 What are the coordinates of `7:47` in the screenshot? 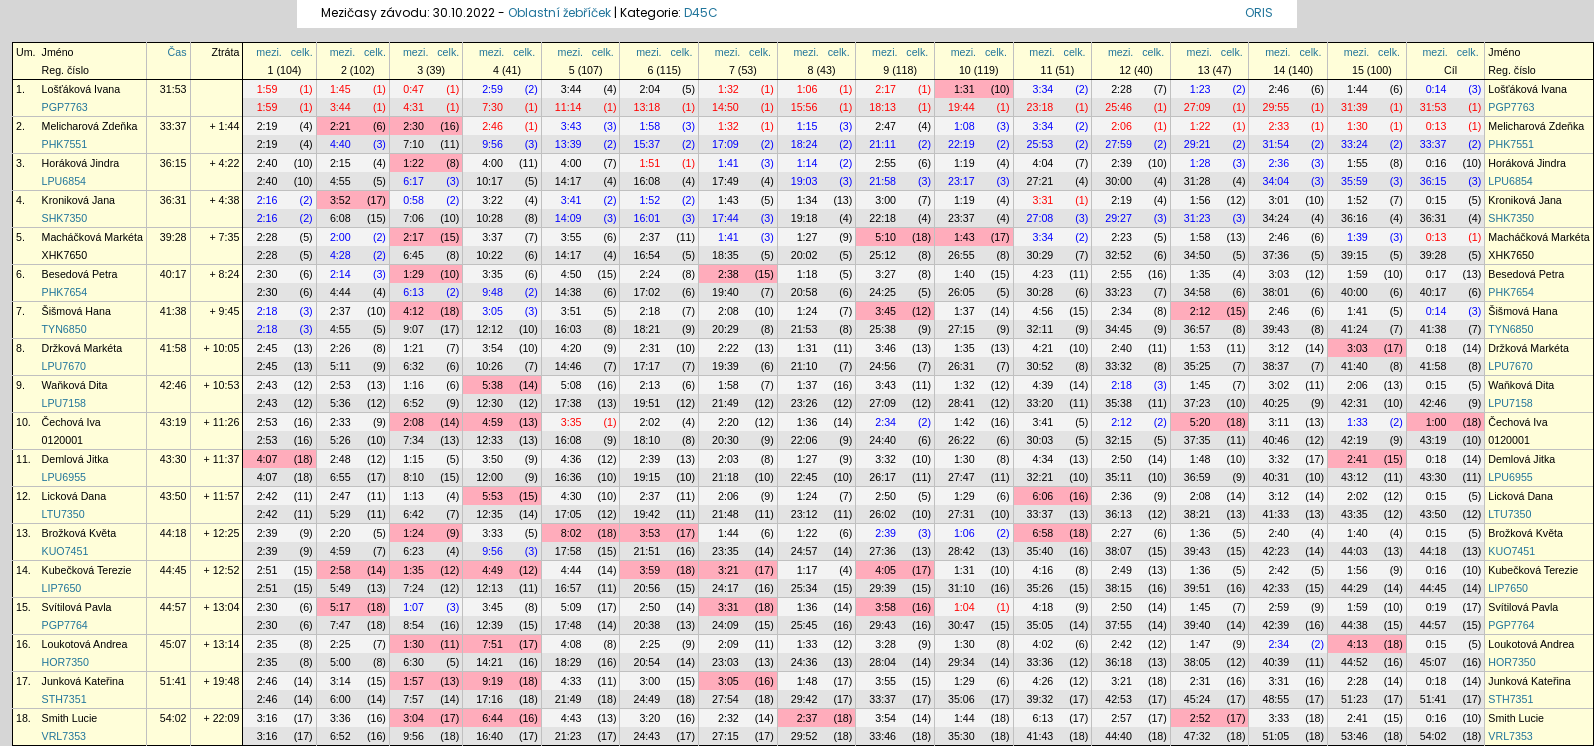 It's located at (340, 625).